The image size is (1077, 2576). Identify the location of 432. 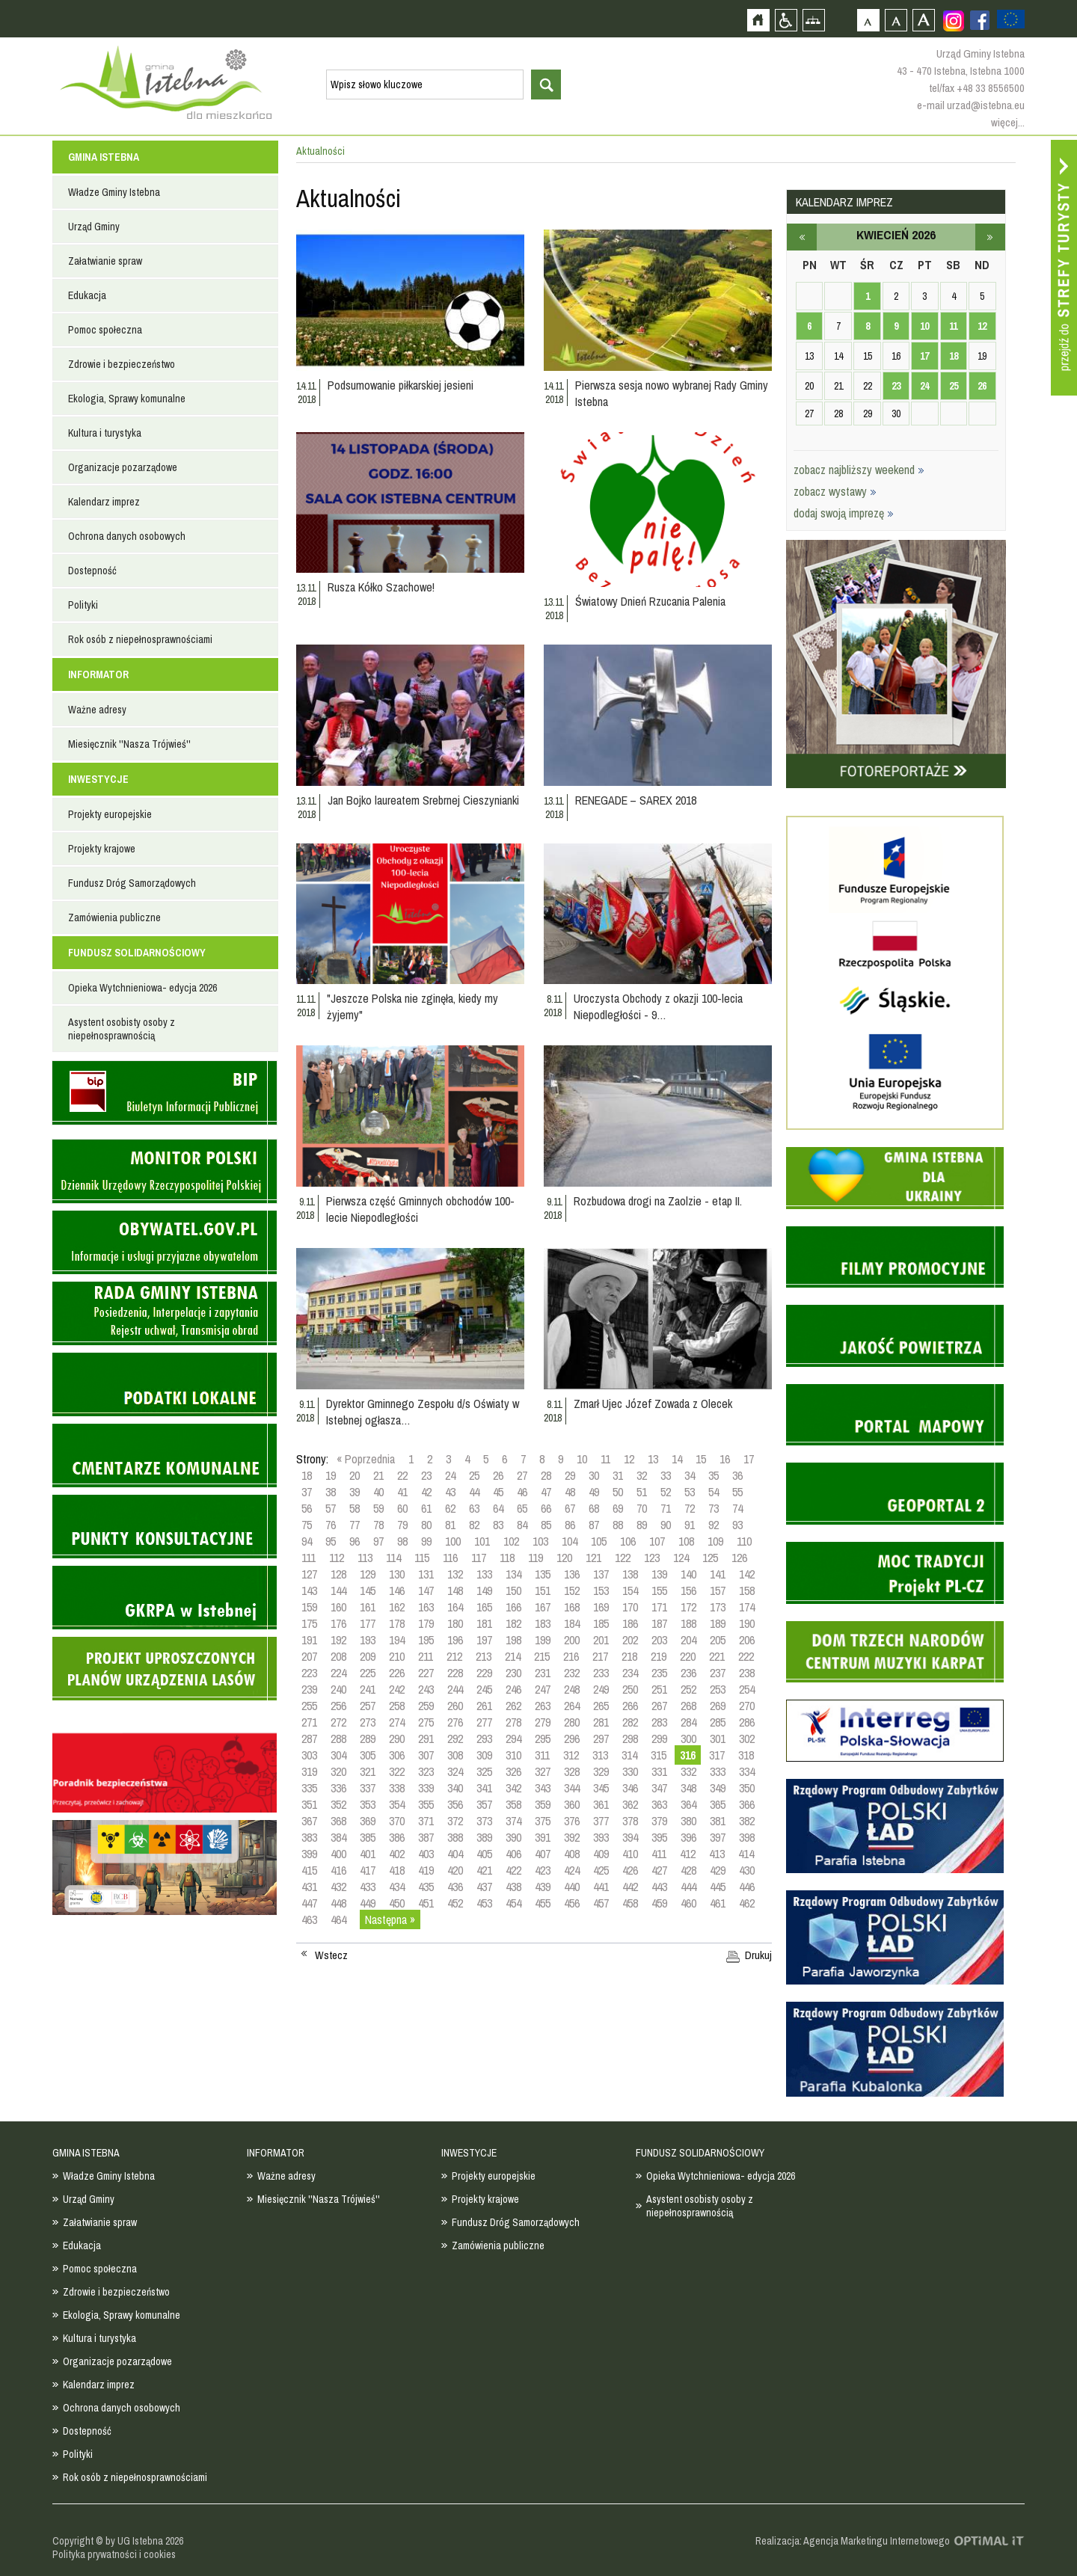
(338, 1886).